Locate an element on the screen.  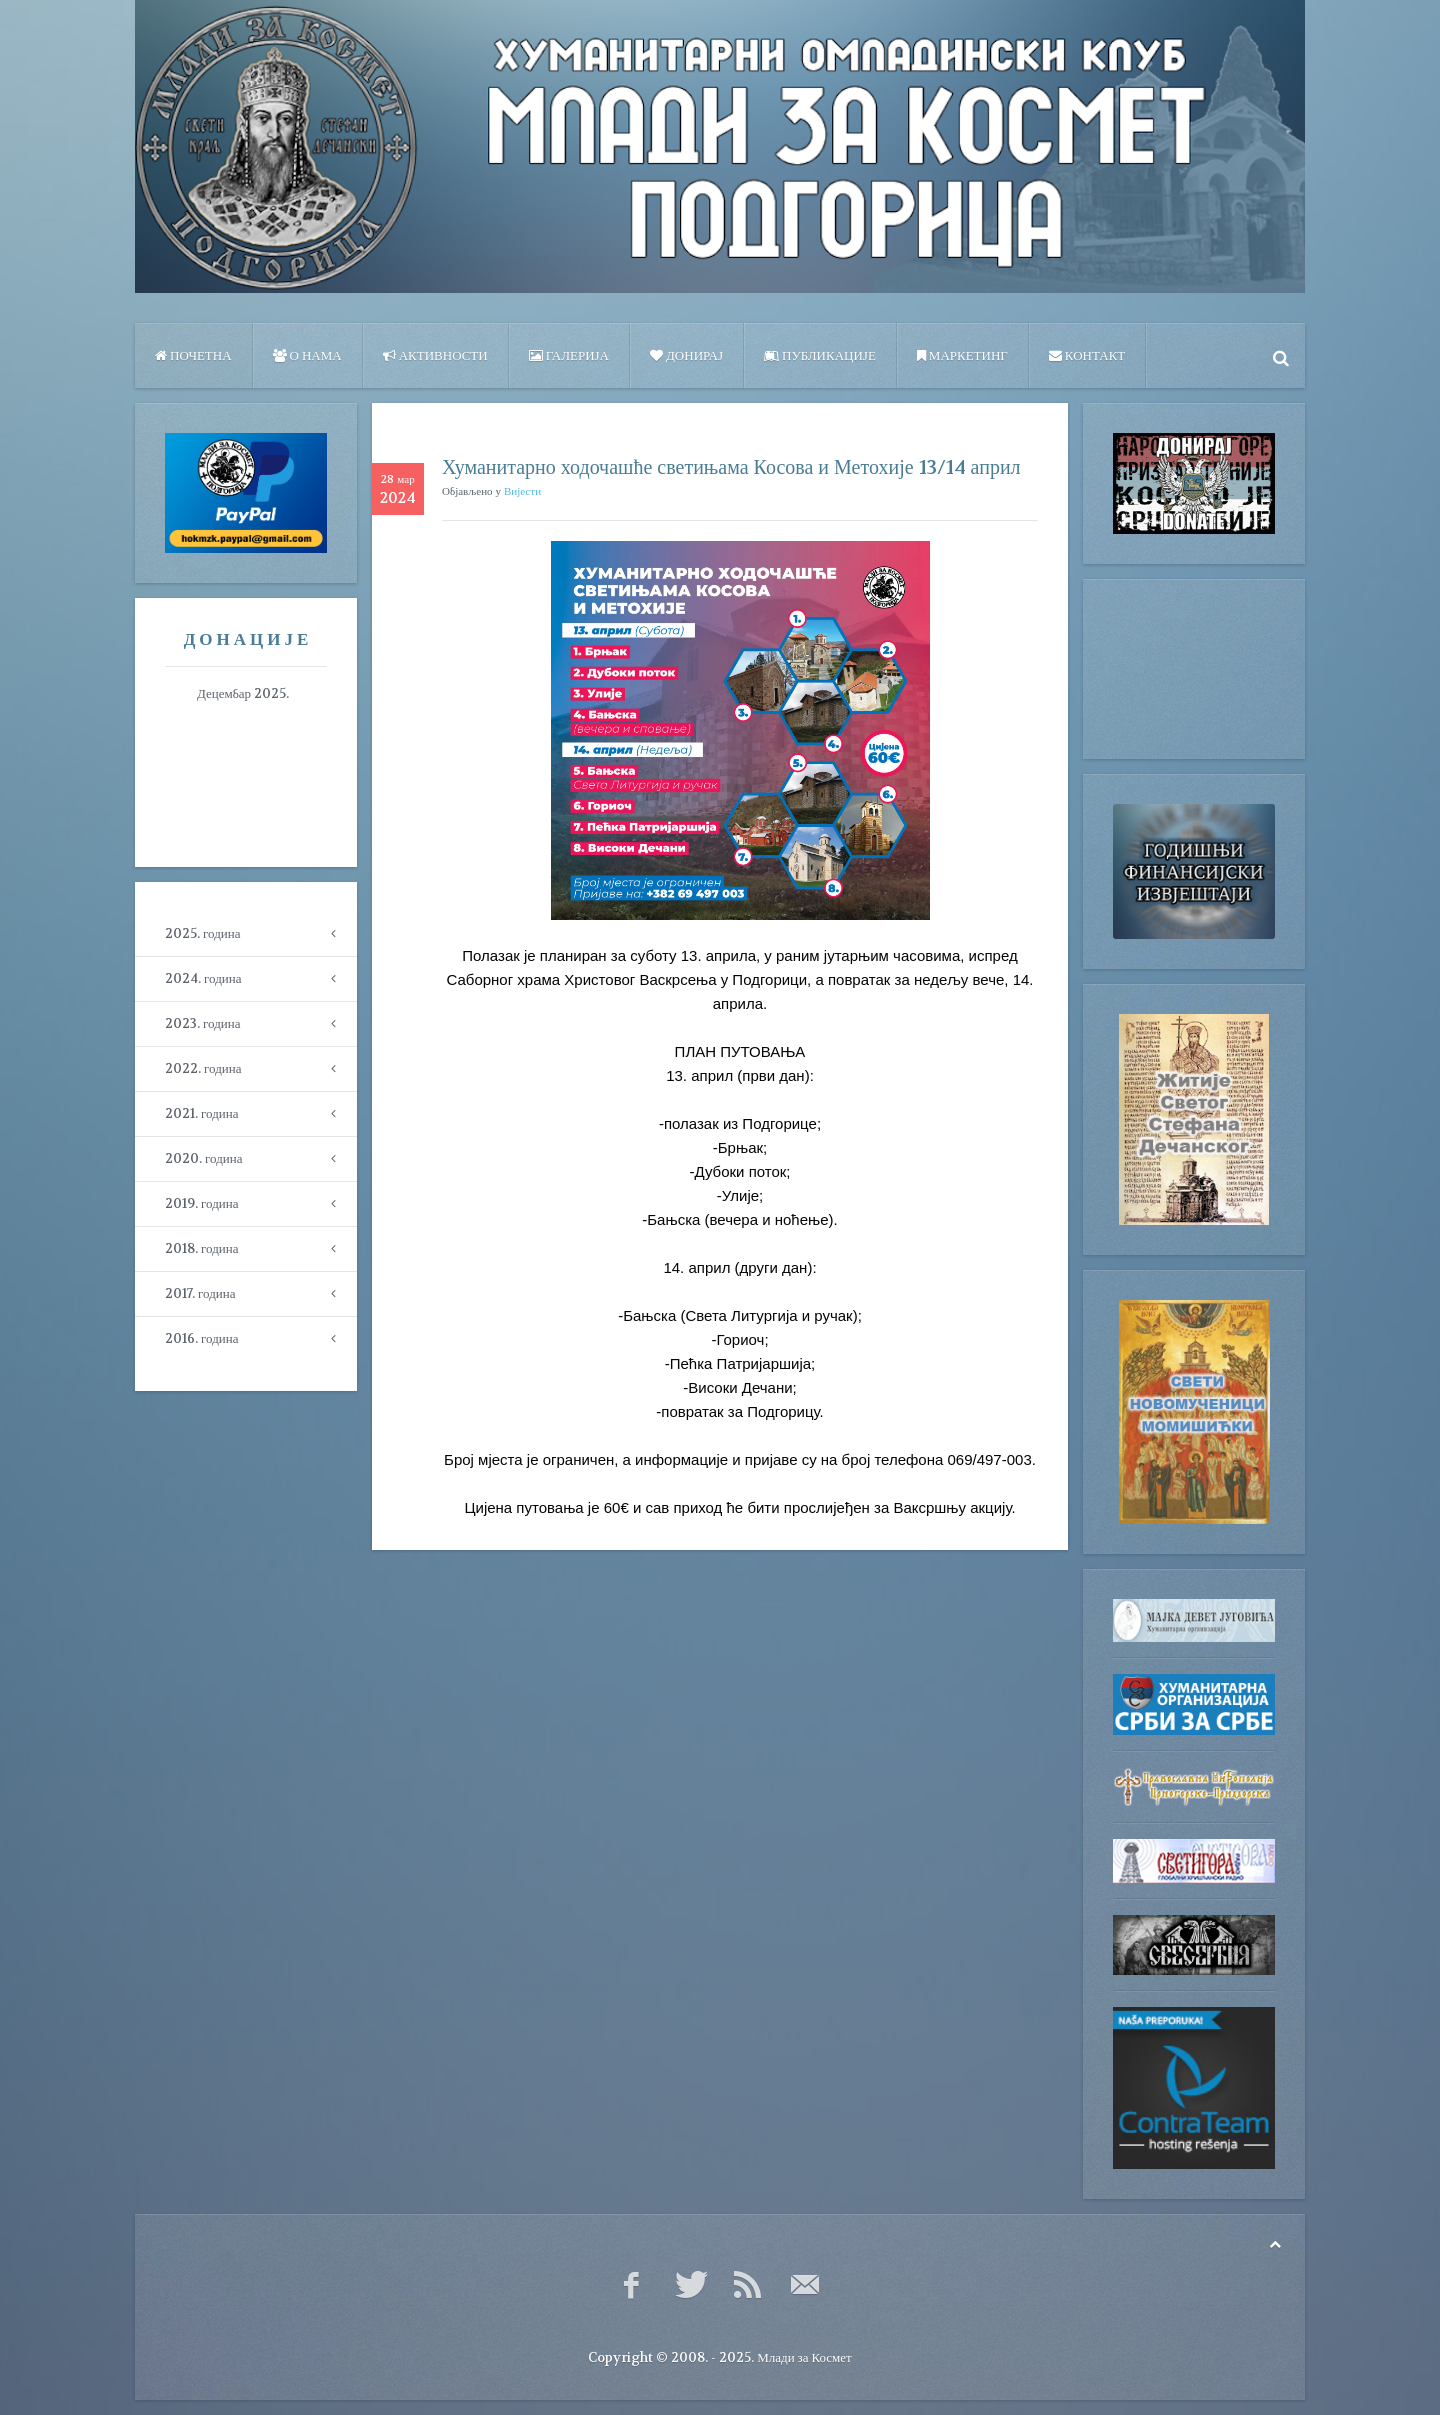
Донирај is located at coordinates (686, 355).